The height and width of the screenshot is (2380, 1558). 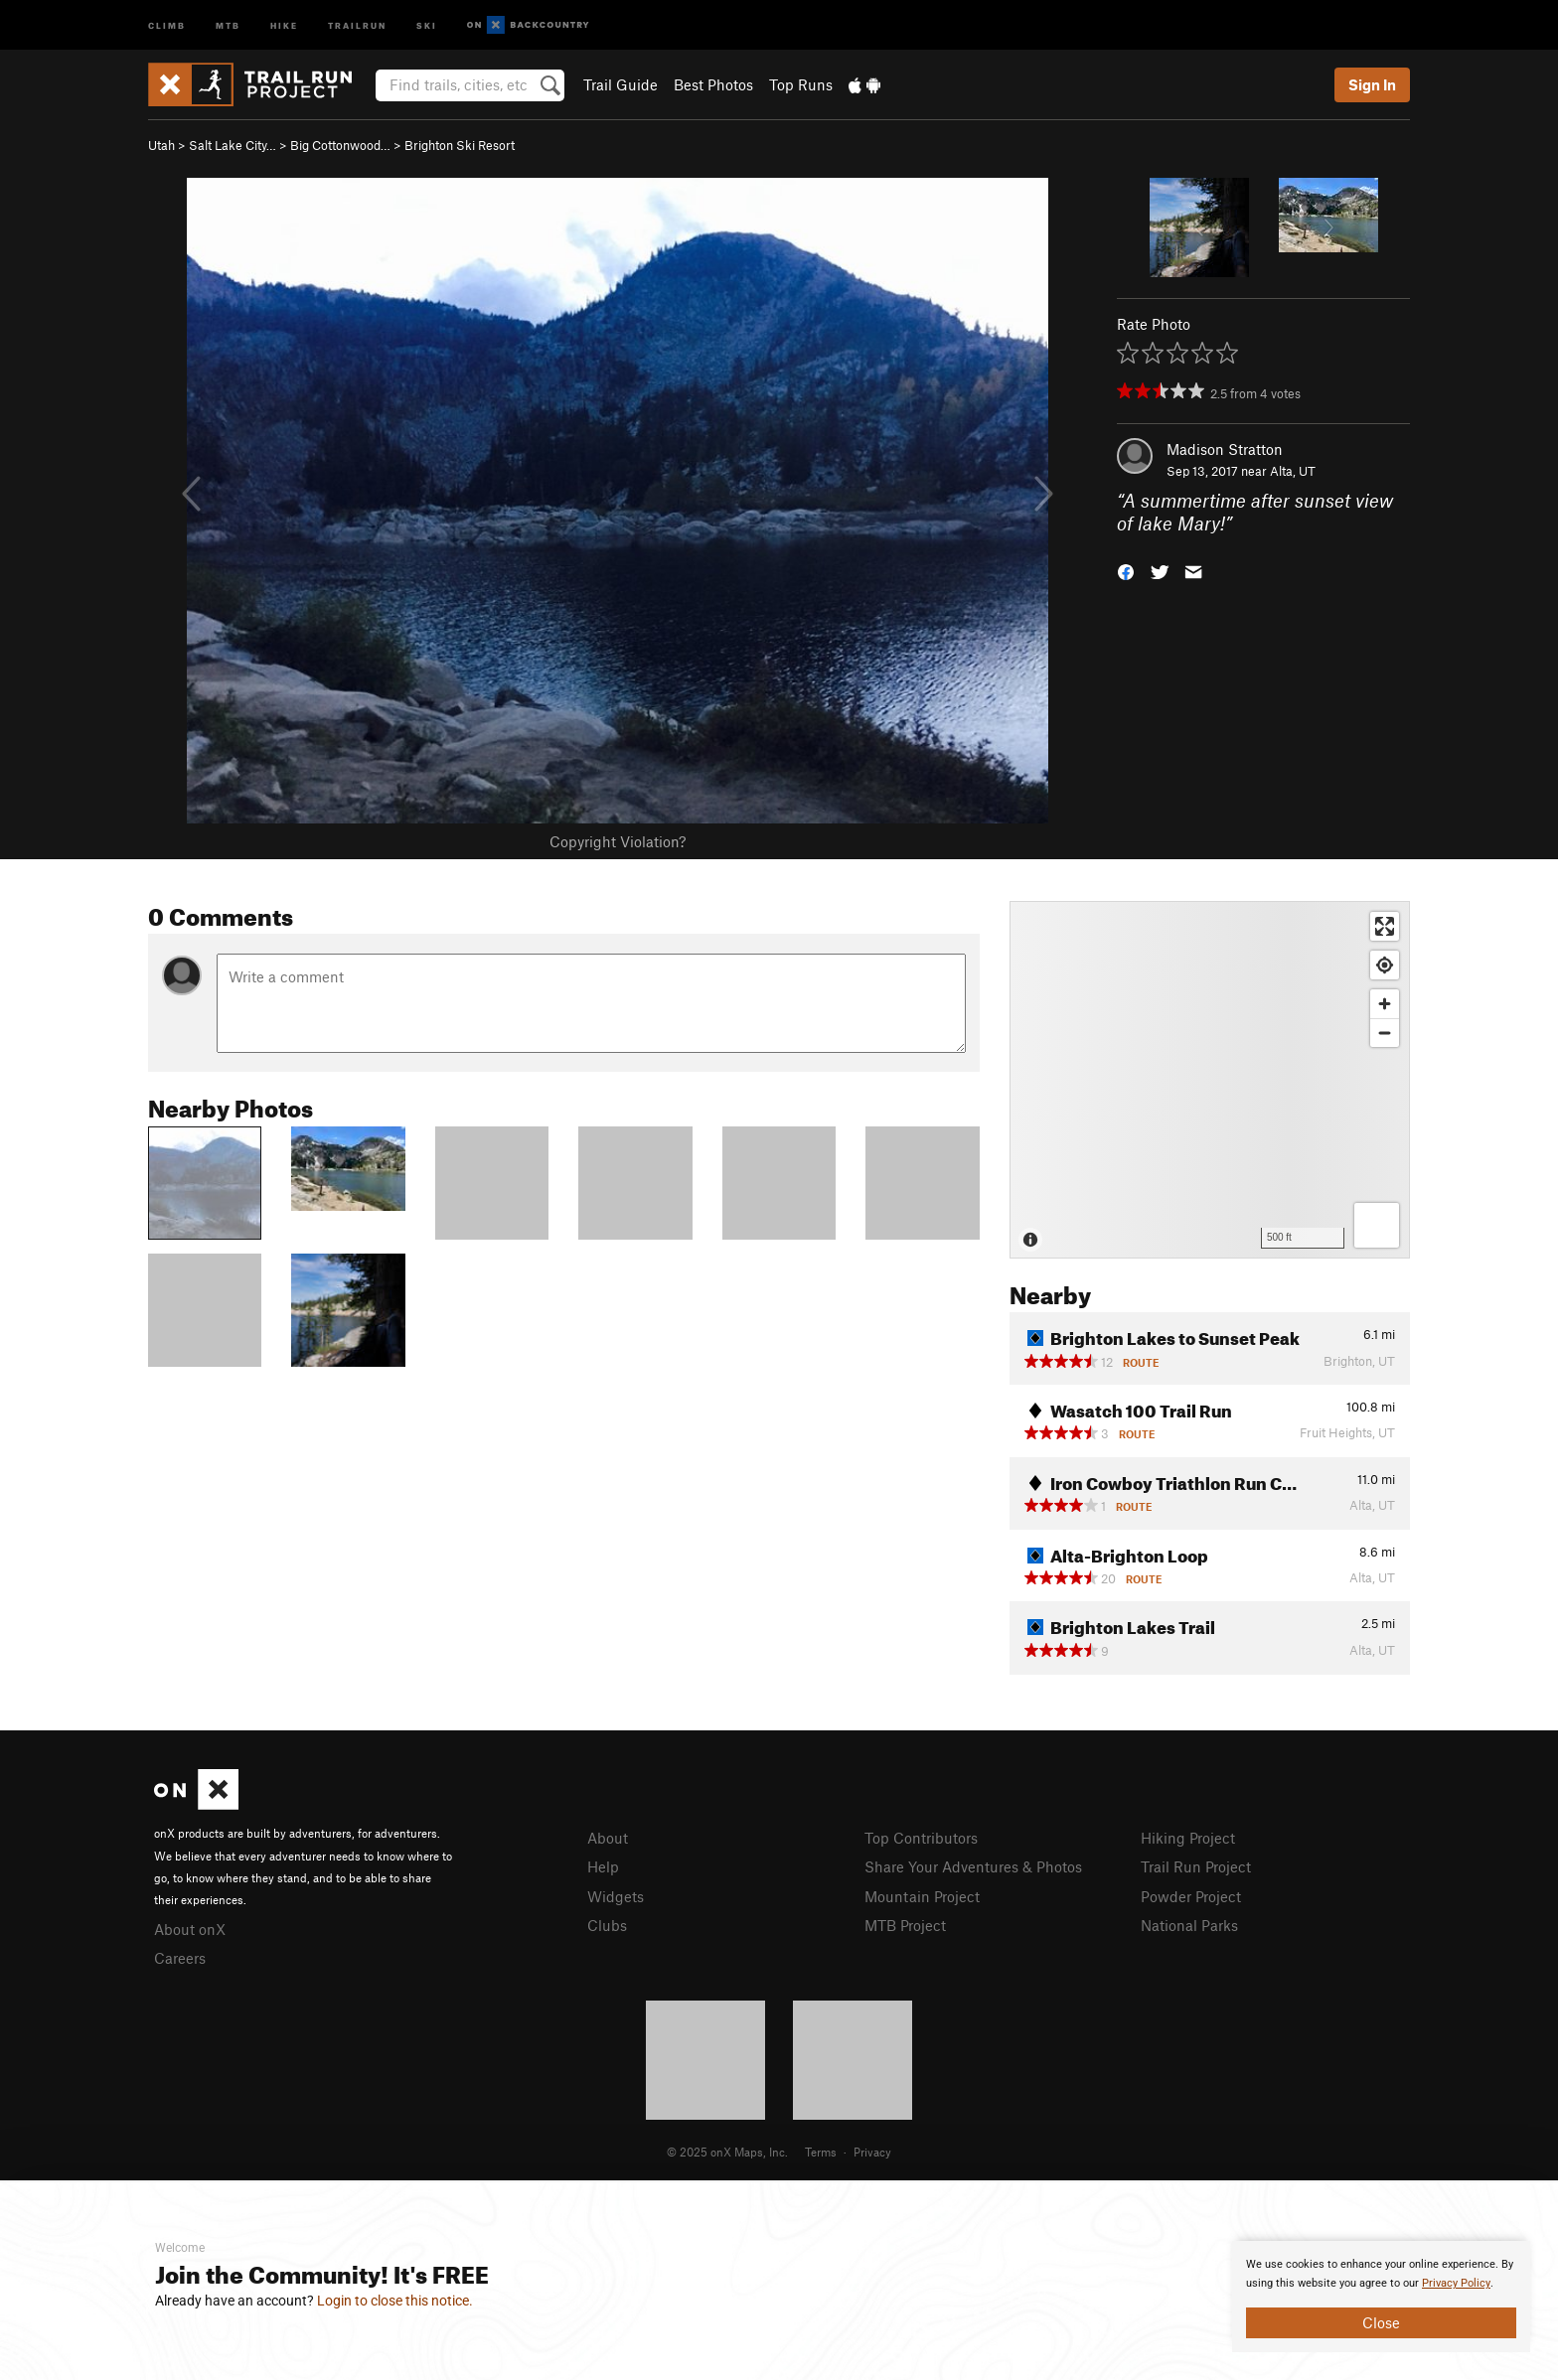 What do you see at coordinates (872, 2151) in the screenshot?
I see `Privacy` at bounding box center [872, 2151].